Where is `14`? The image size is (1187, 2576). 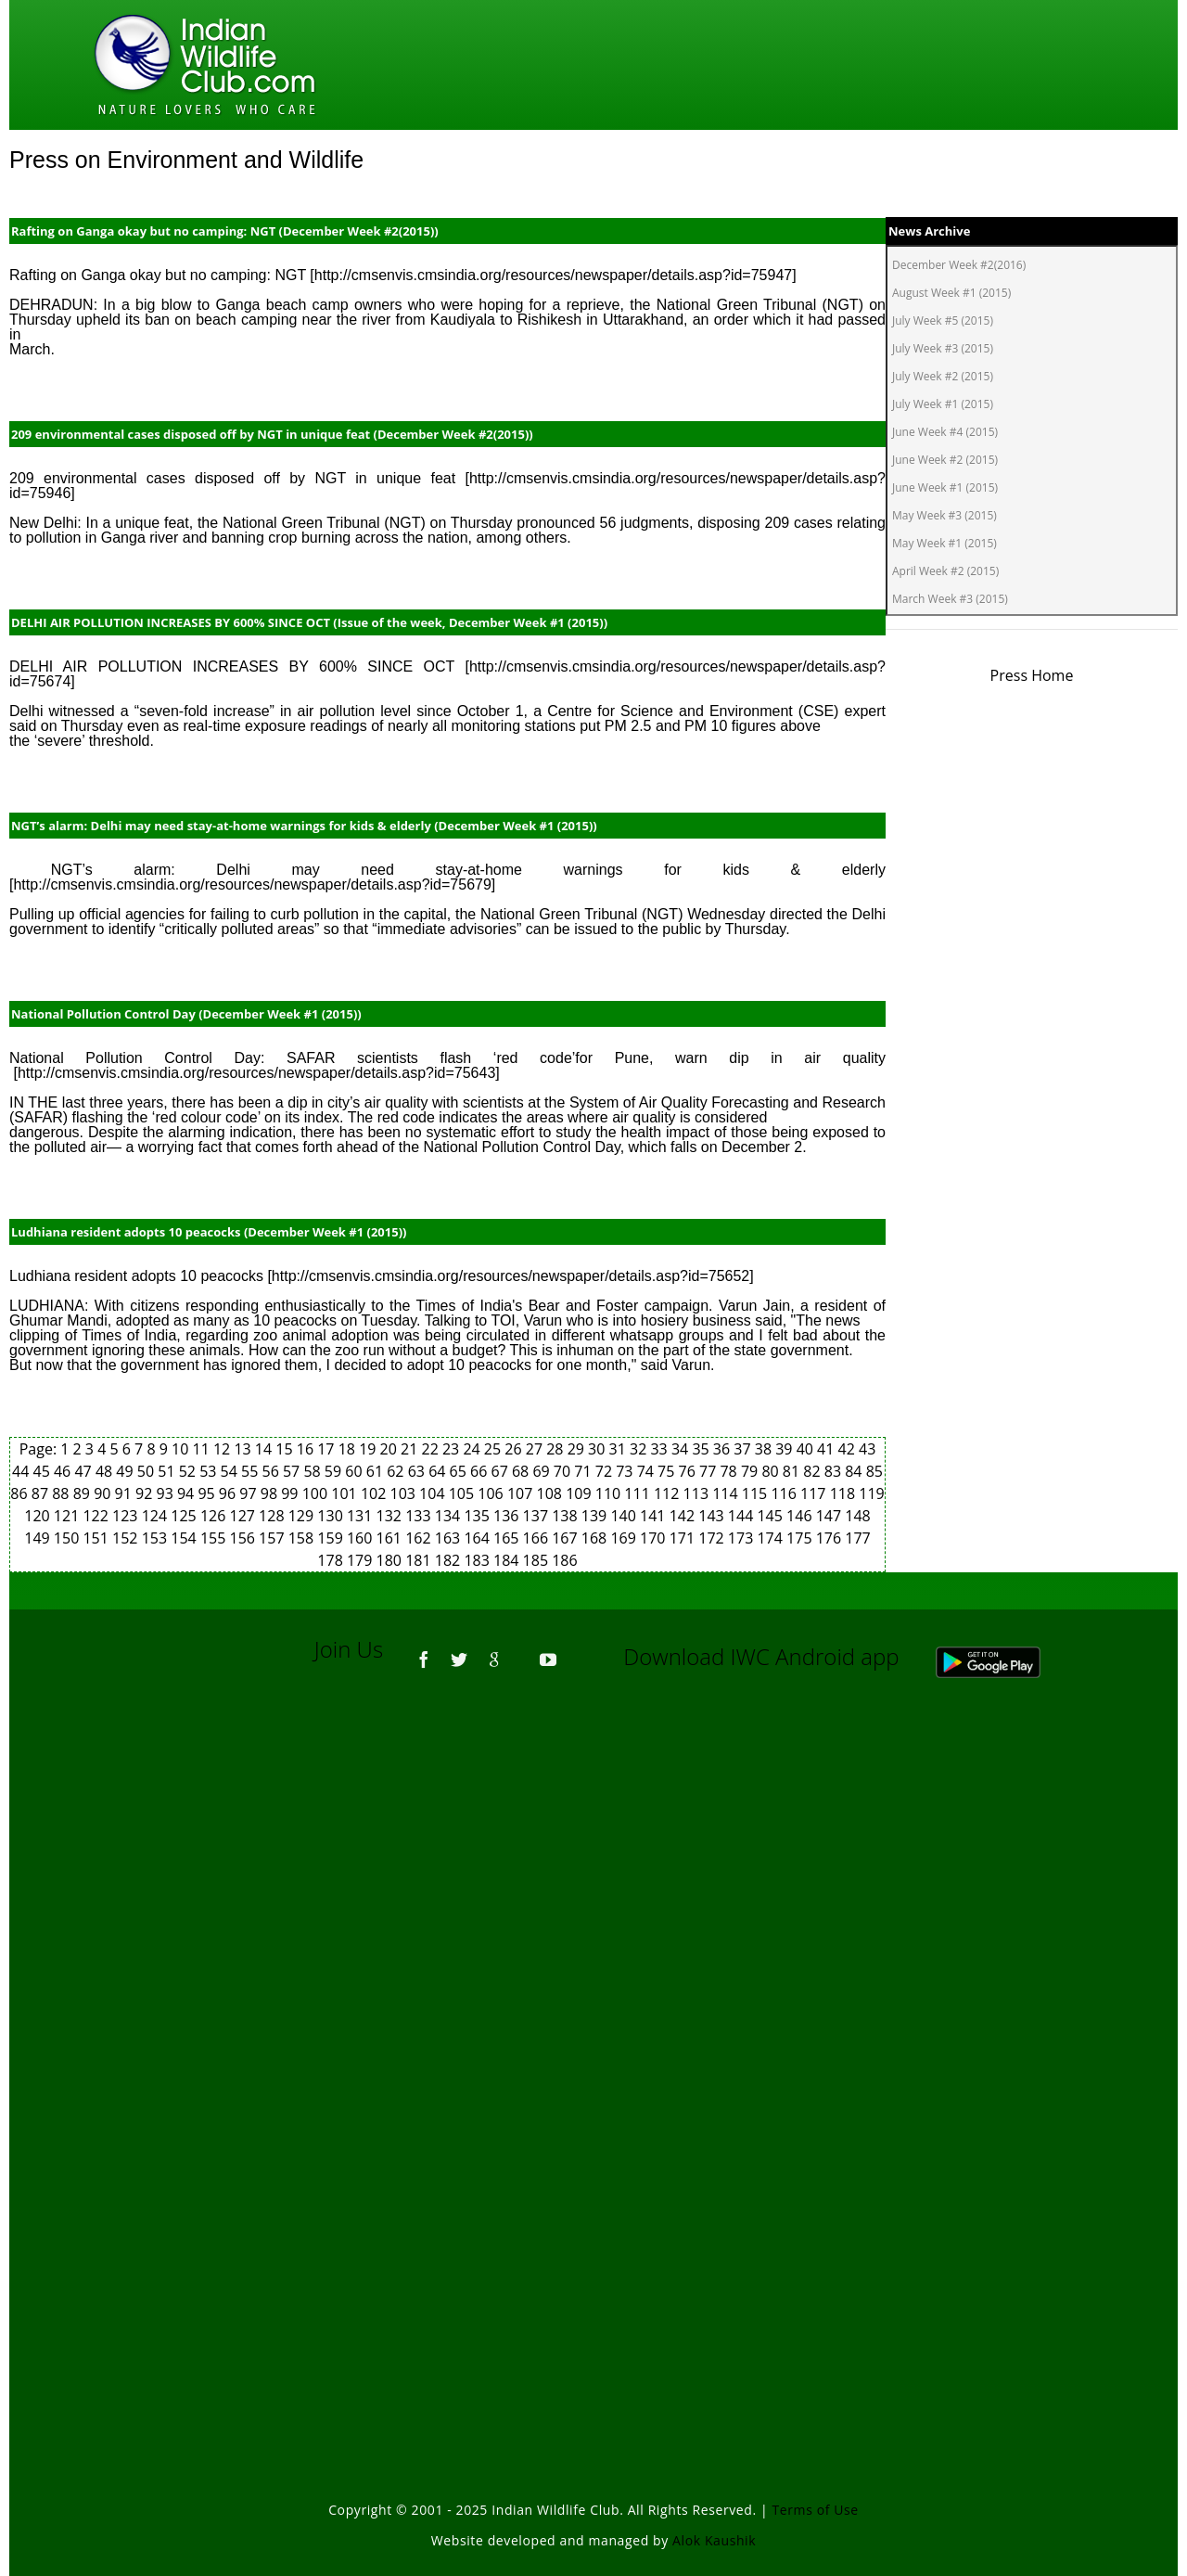
14 is located at coordinates (265, 1449).